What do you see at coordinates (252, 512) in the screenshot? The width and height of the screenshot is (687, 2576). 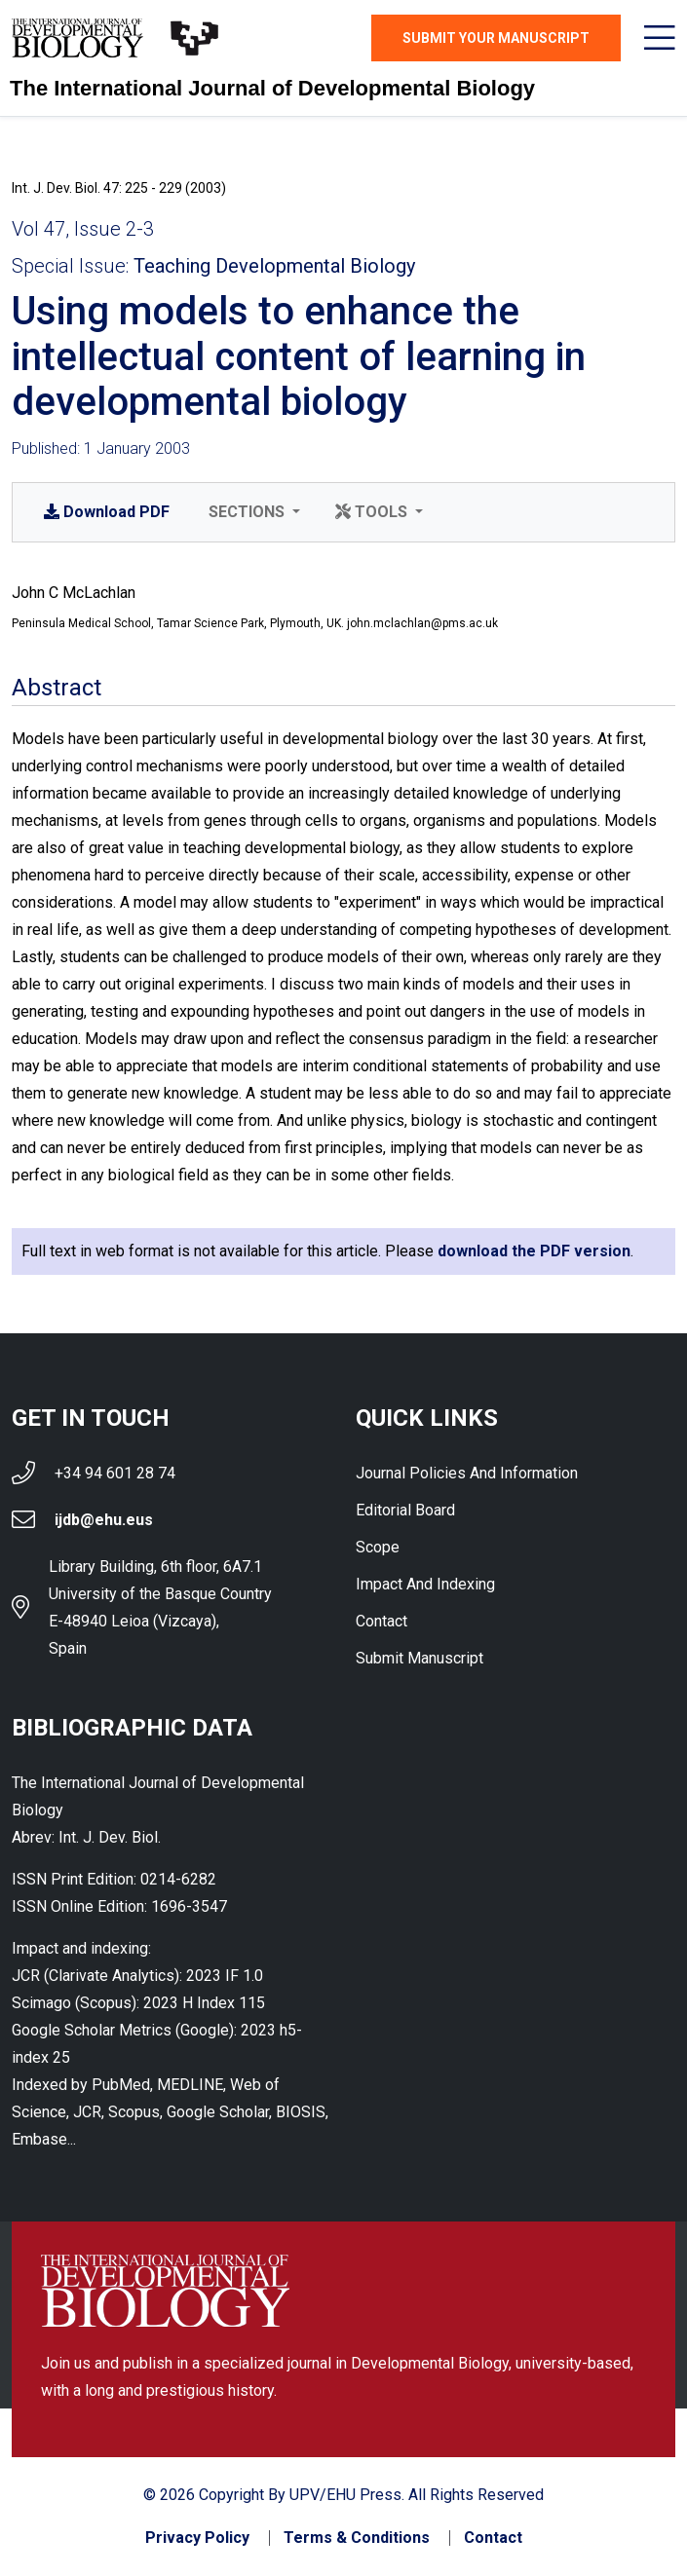 I see `[button]` at bounding box center [252, 512].